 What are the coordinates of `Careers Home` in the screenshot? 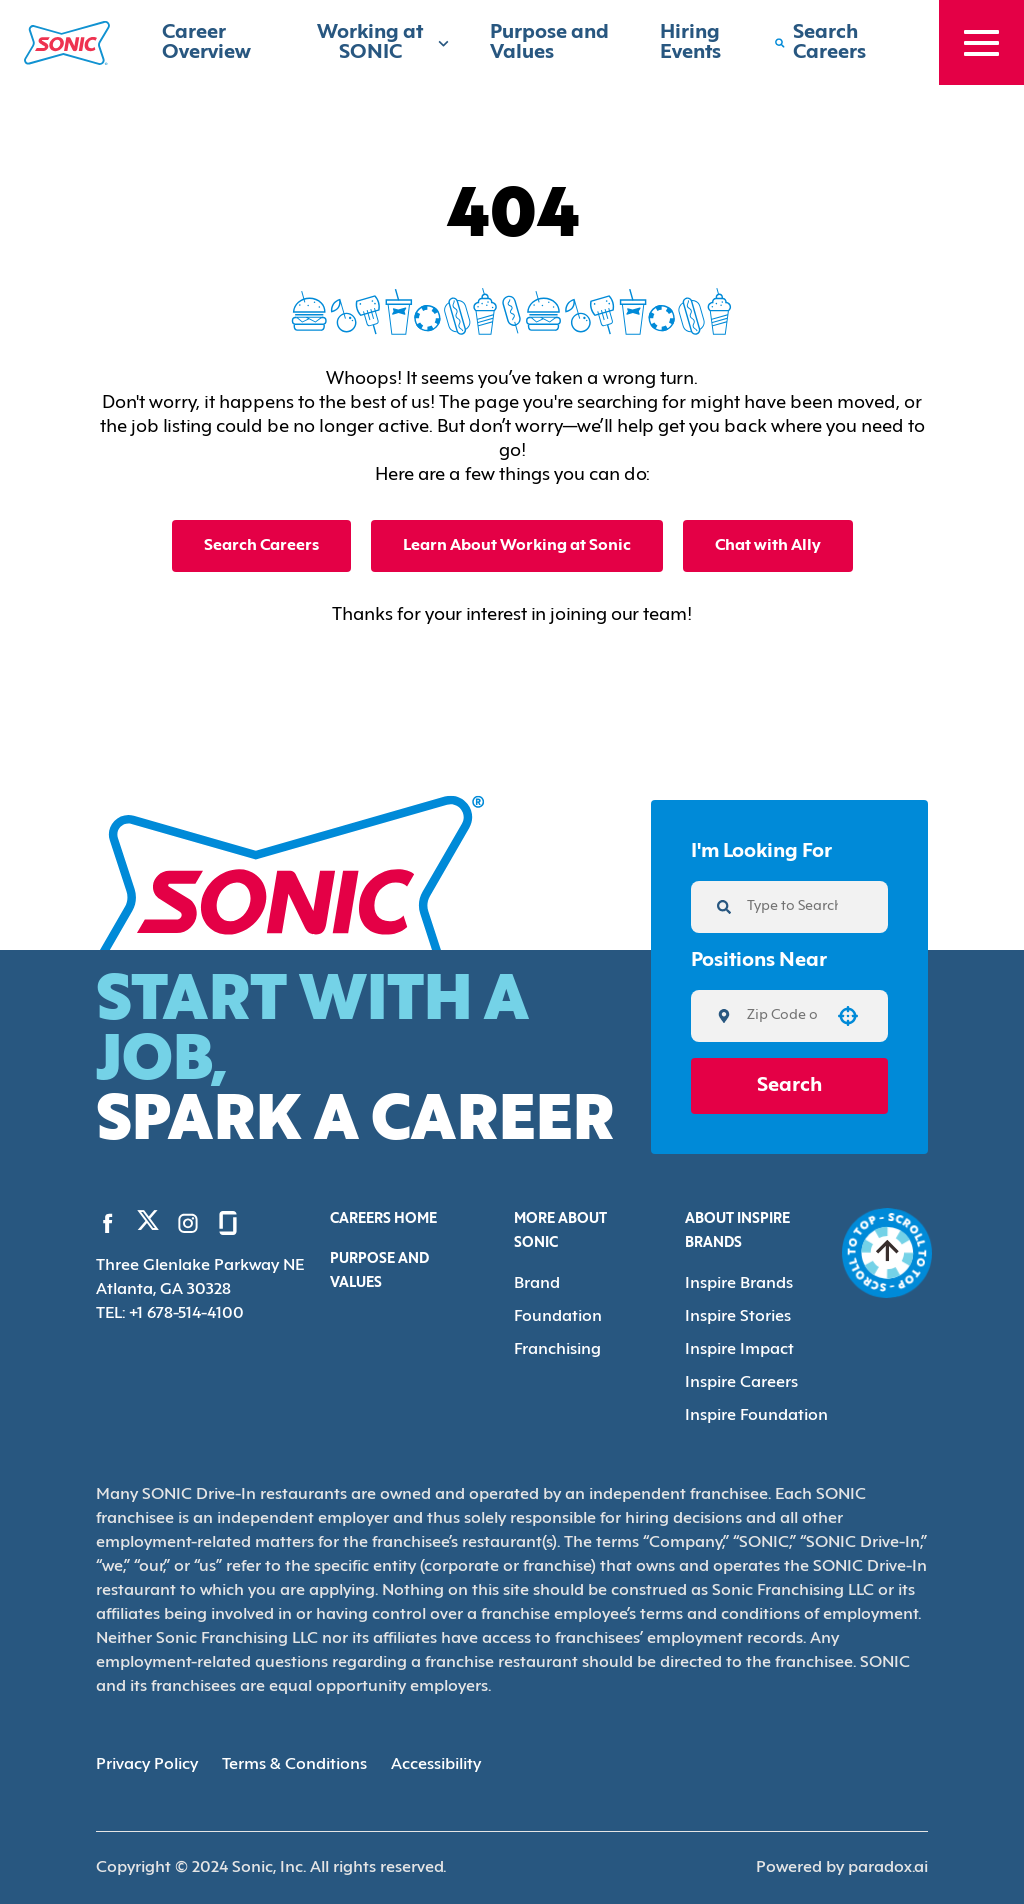 It's located at (383, 1219).